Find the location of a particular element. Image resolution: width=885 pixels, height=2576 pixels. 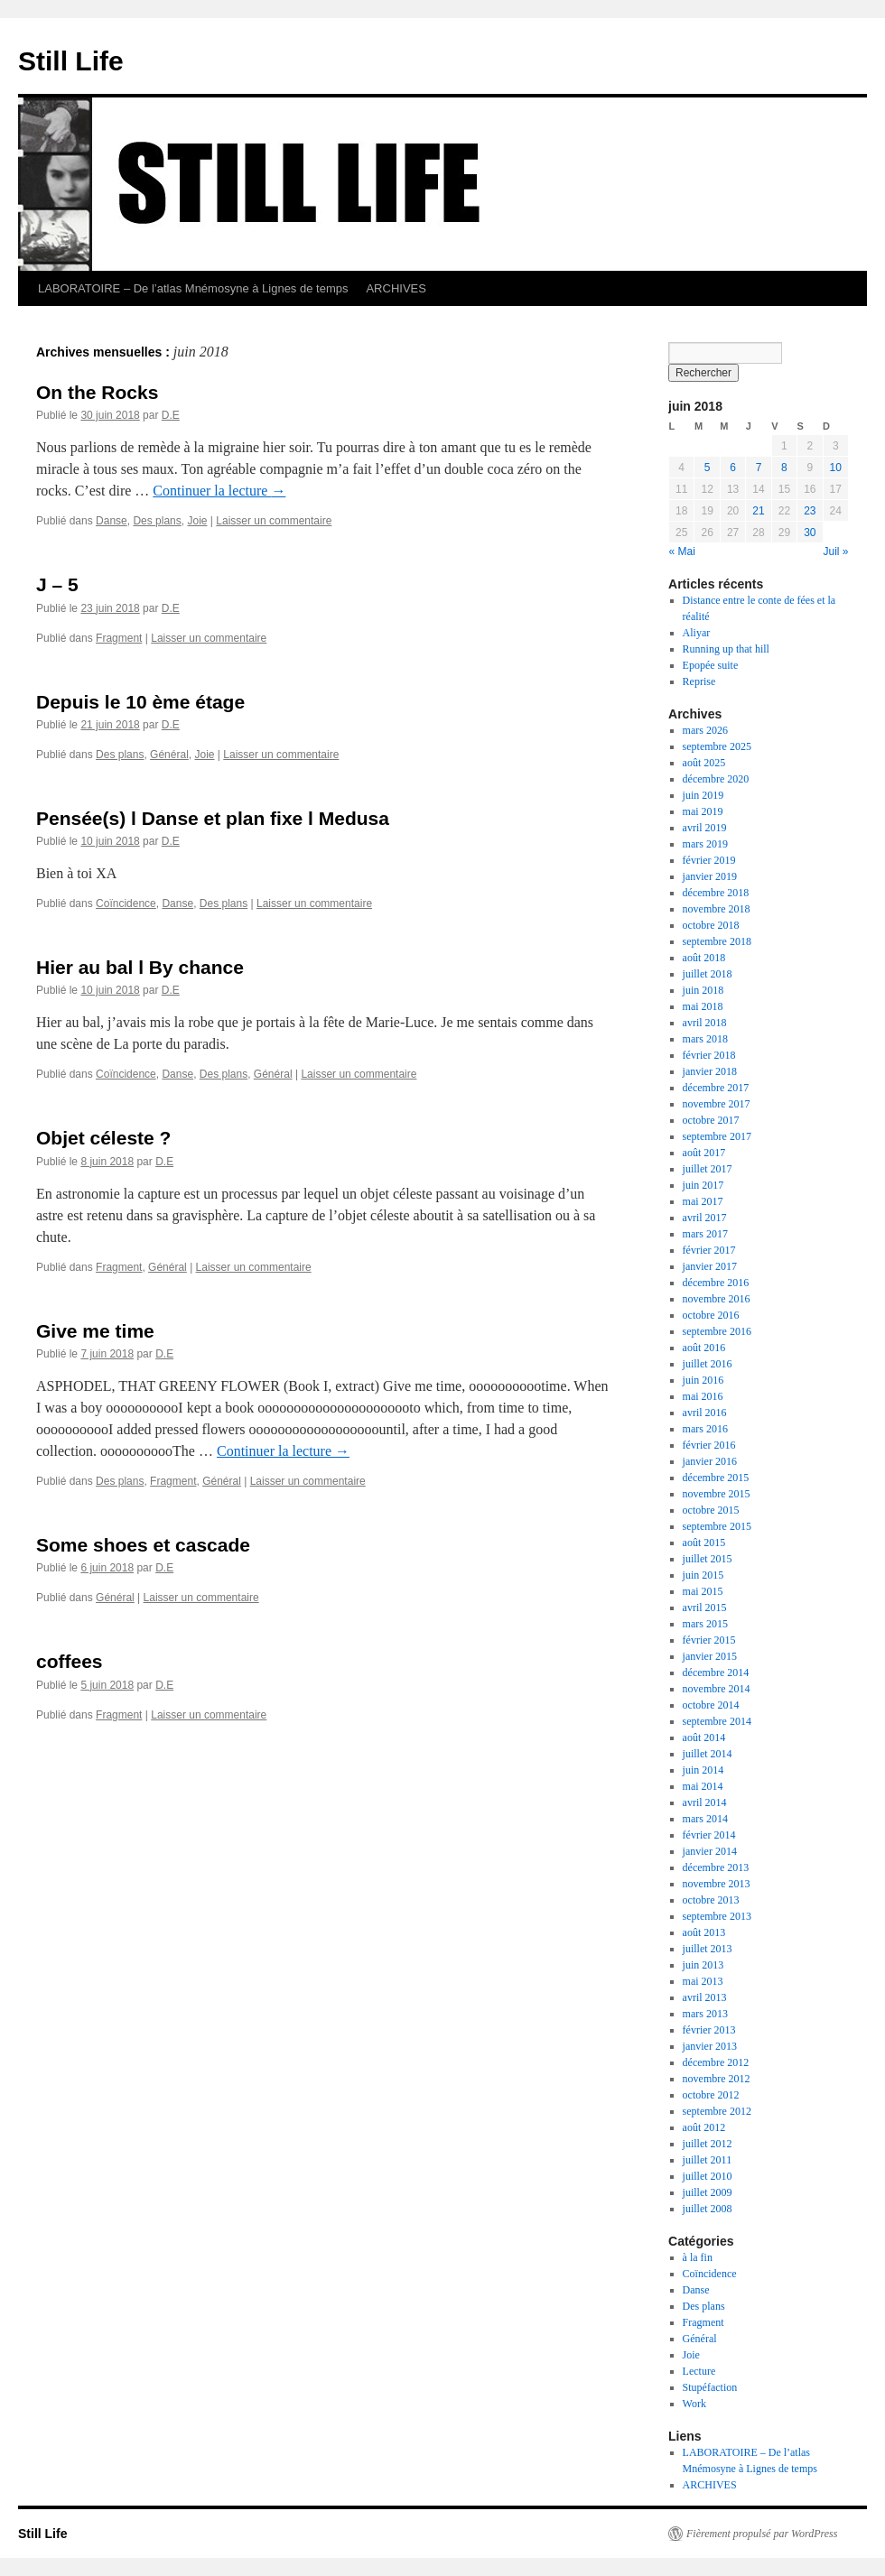

Running up that hill is located at coordinates (726, 649).